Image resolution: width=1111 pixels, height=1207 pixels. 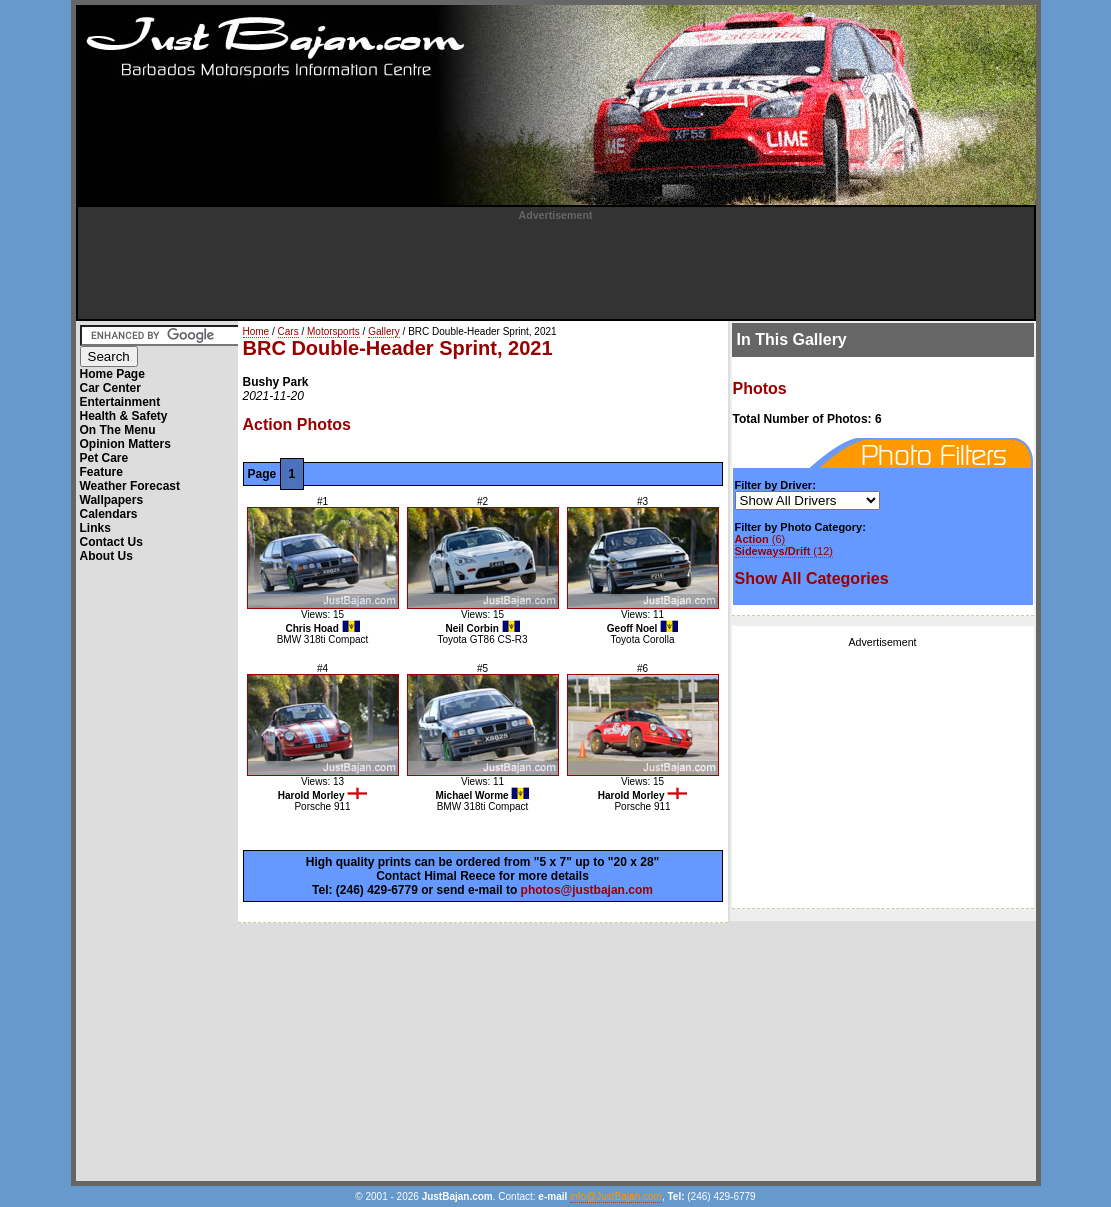 I want to click on Cars, so click(x=288, y=331).